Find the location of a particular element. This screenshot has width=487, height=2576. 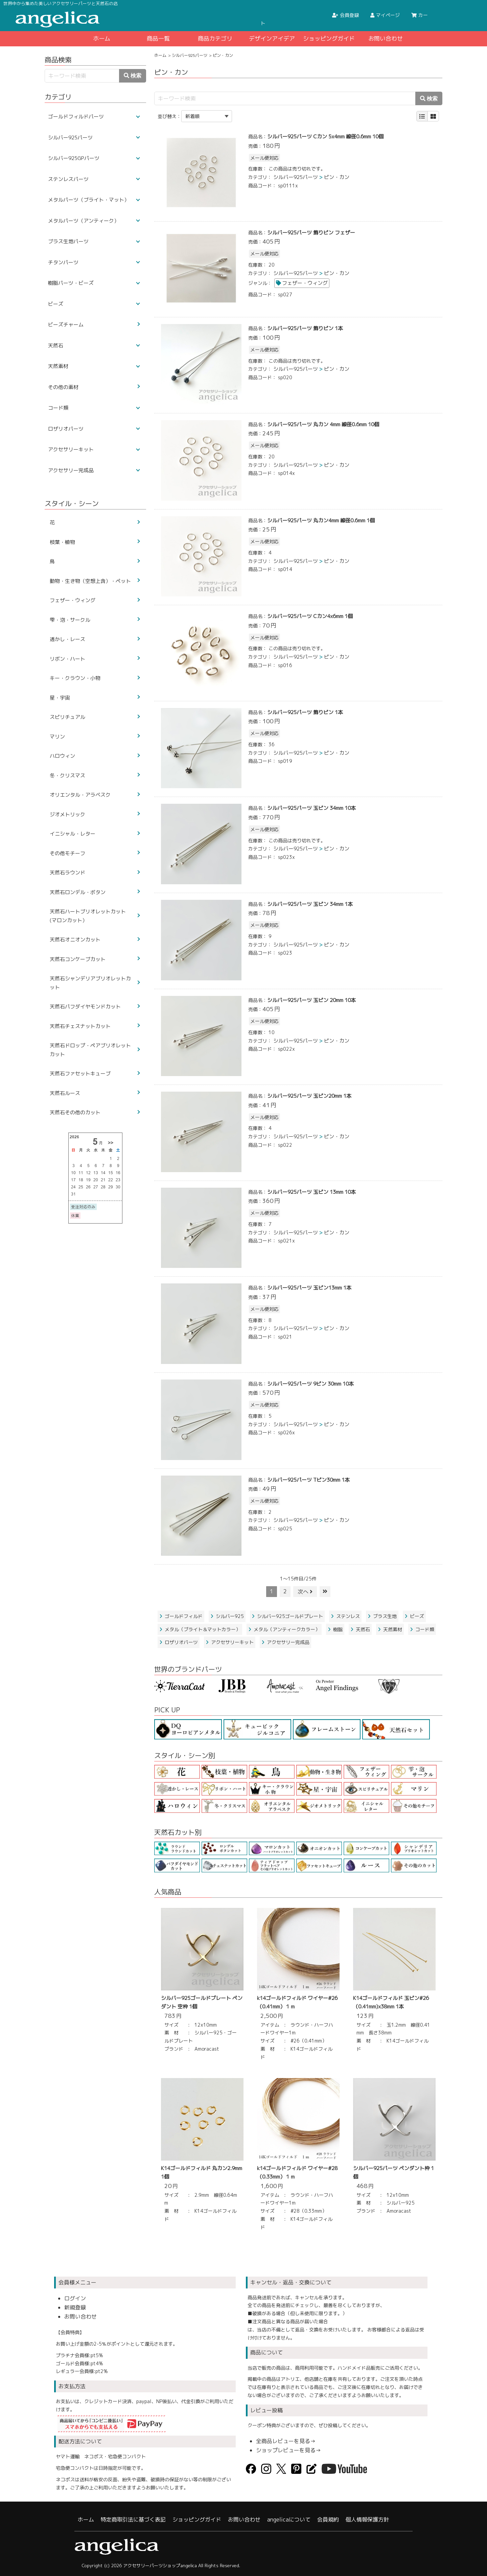

シルバー925パーツ 玉ピン 34mm 1本 is located at coordinates (310, 904).